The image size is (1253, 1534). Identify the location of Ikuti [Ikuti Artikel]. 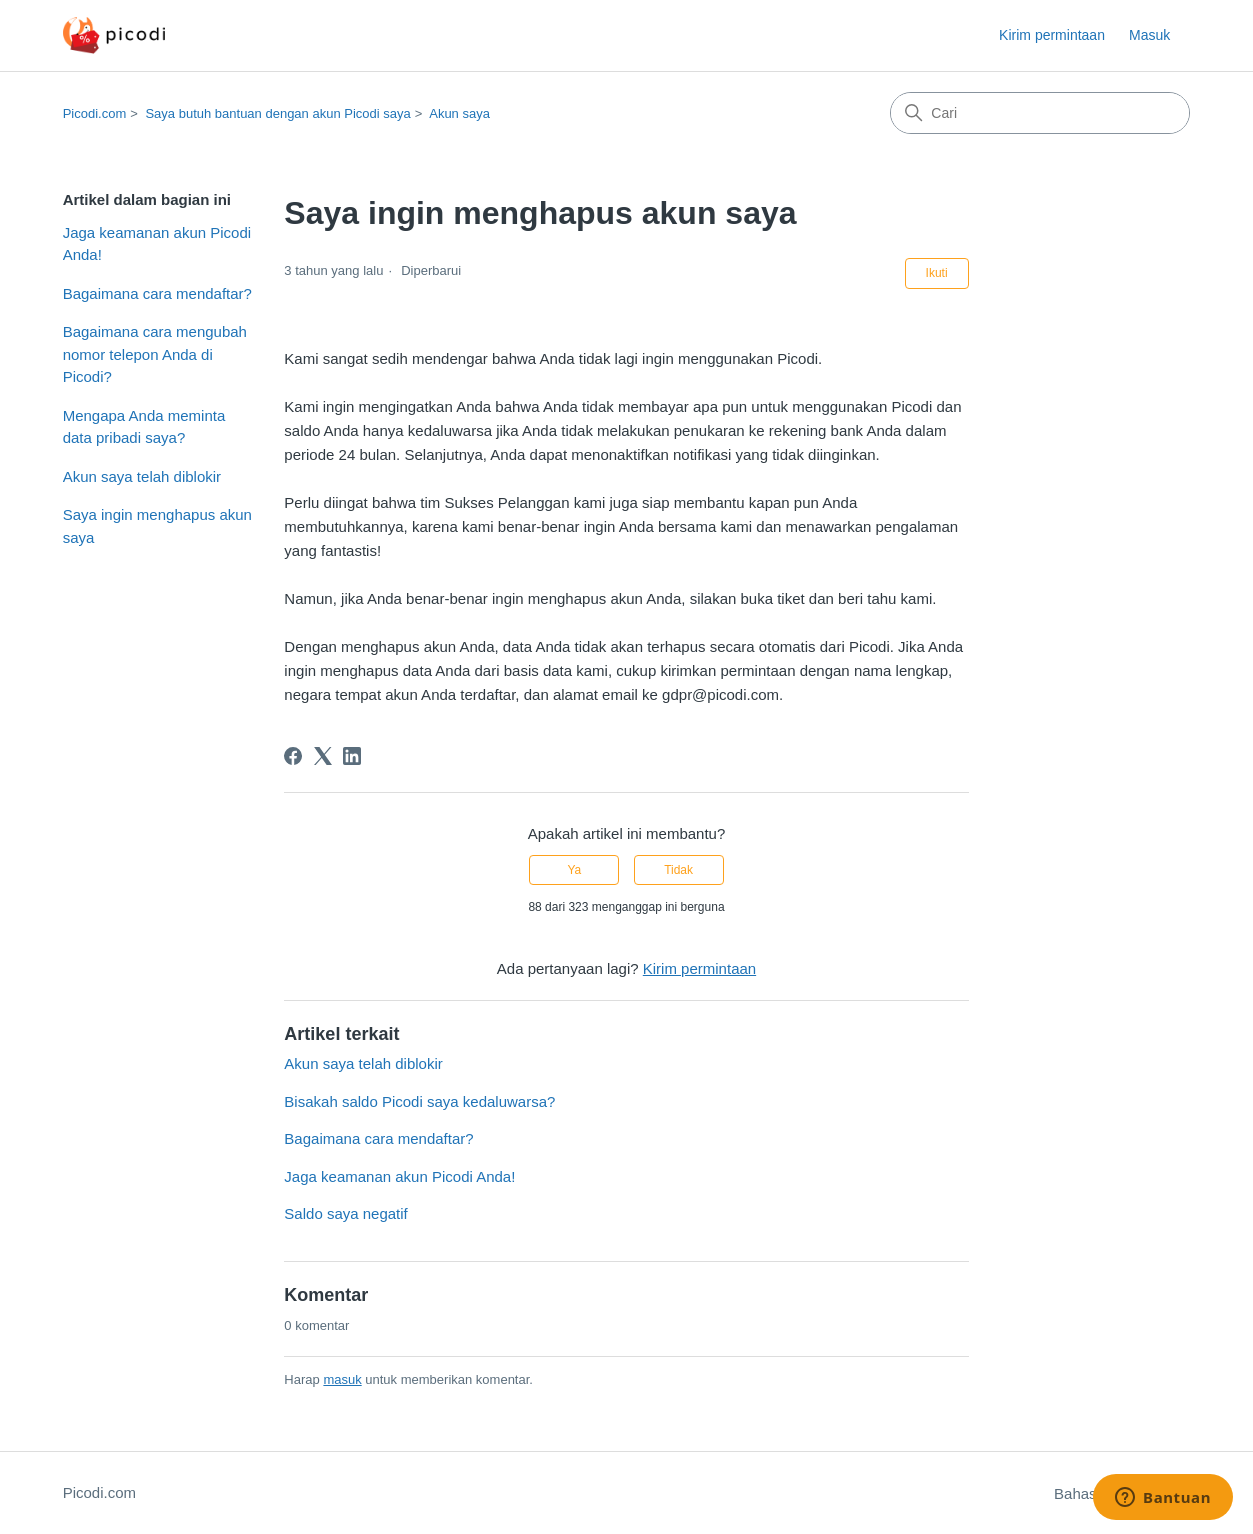
(937, 273).